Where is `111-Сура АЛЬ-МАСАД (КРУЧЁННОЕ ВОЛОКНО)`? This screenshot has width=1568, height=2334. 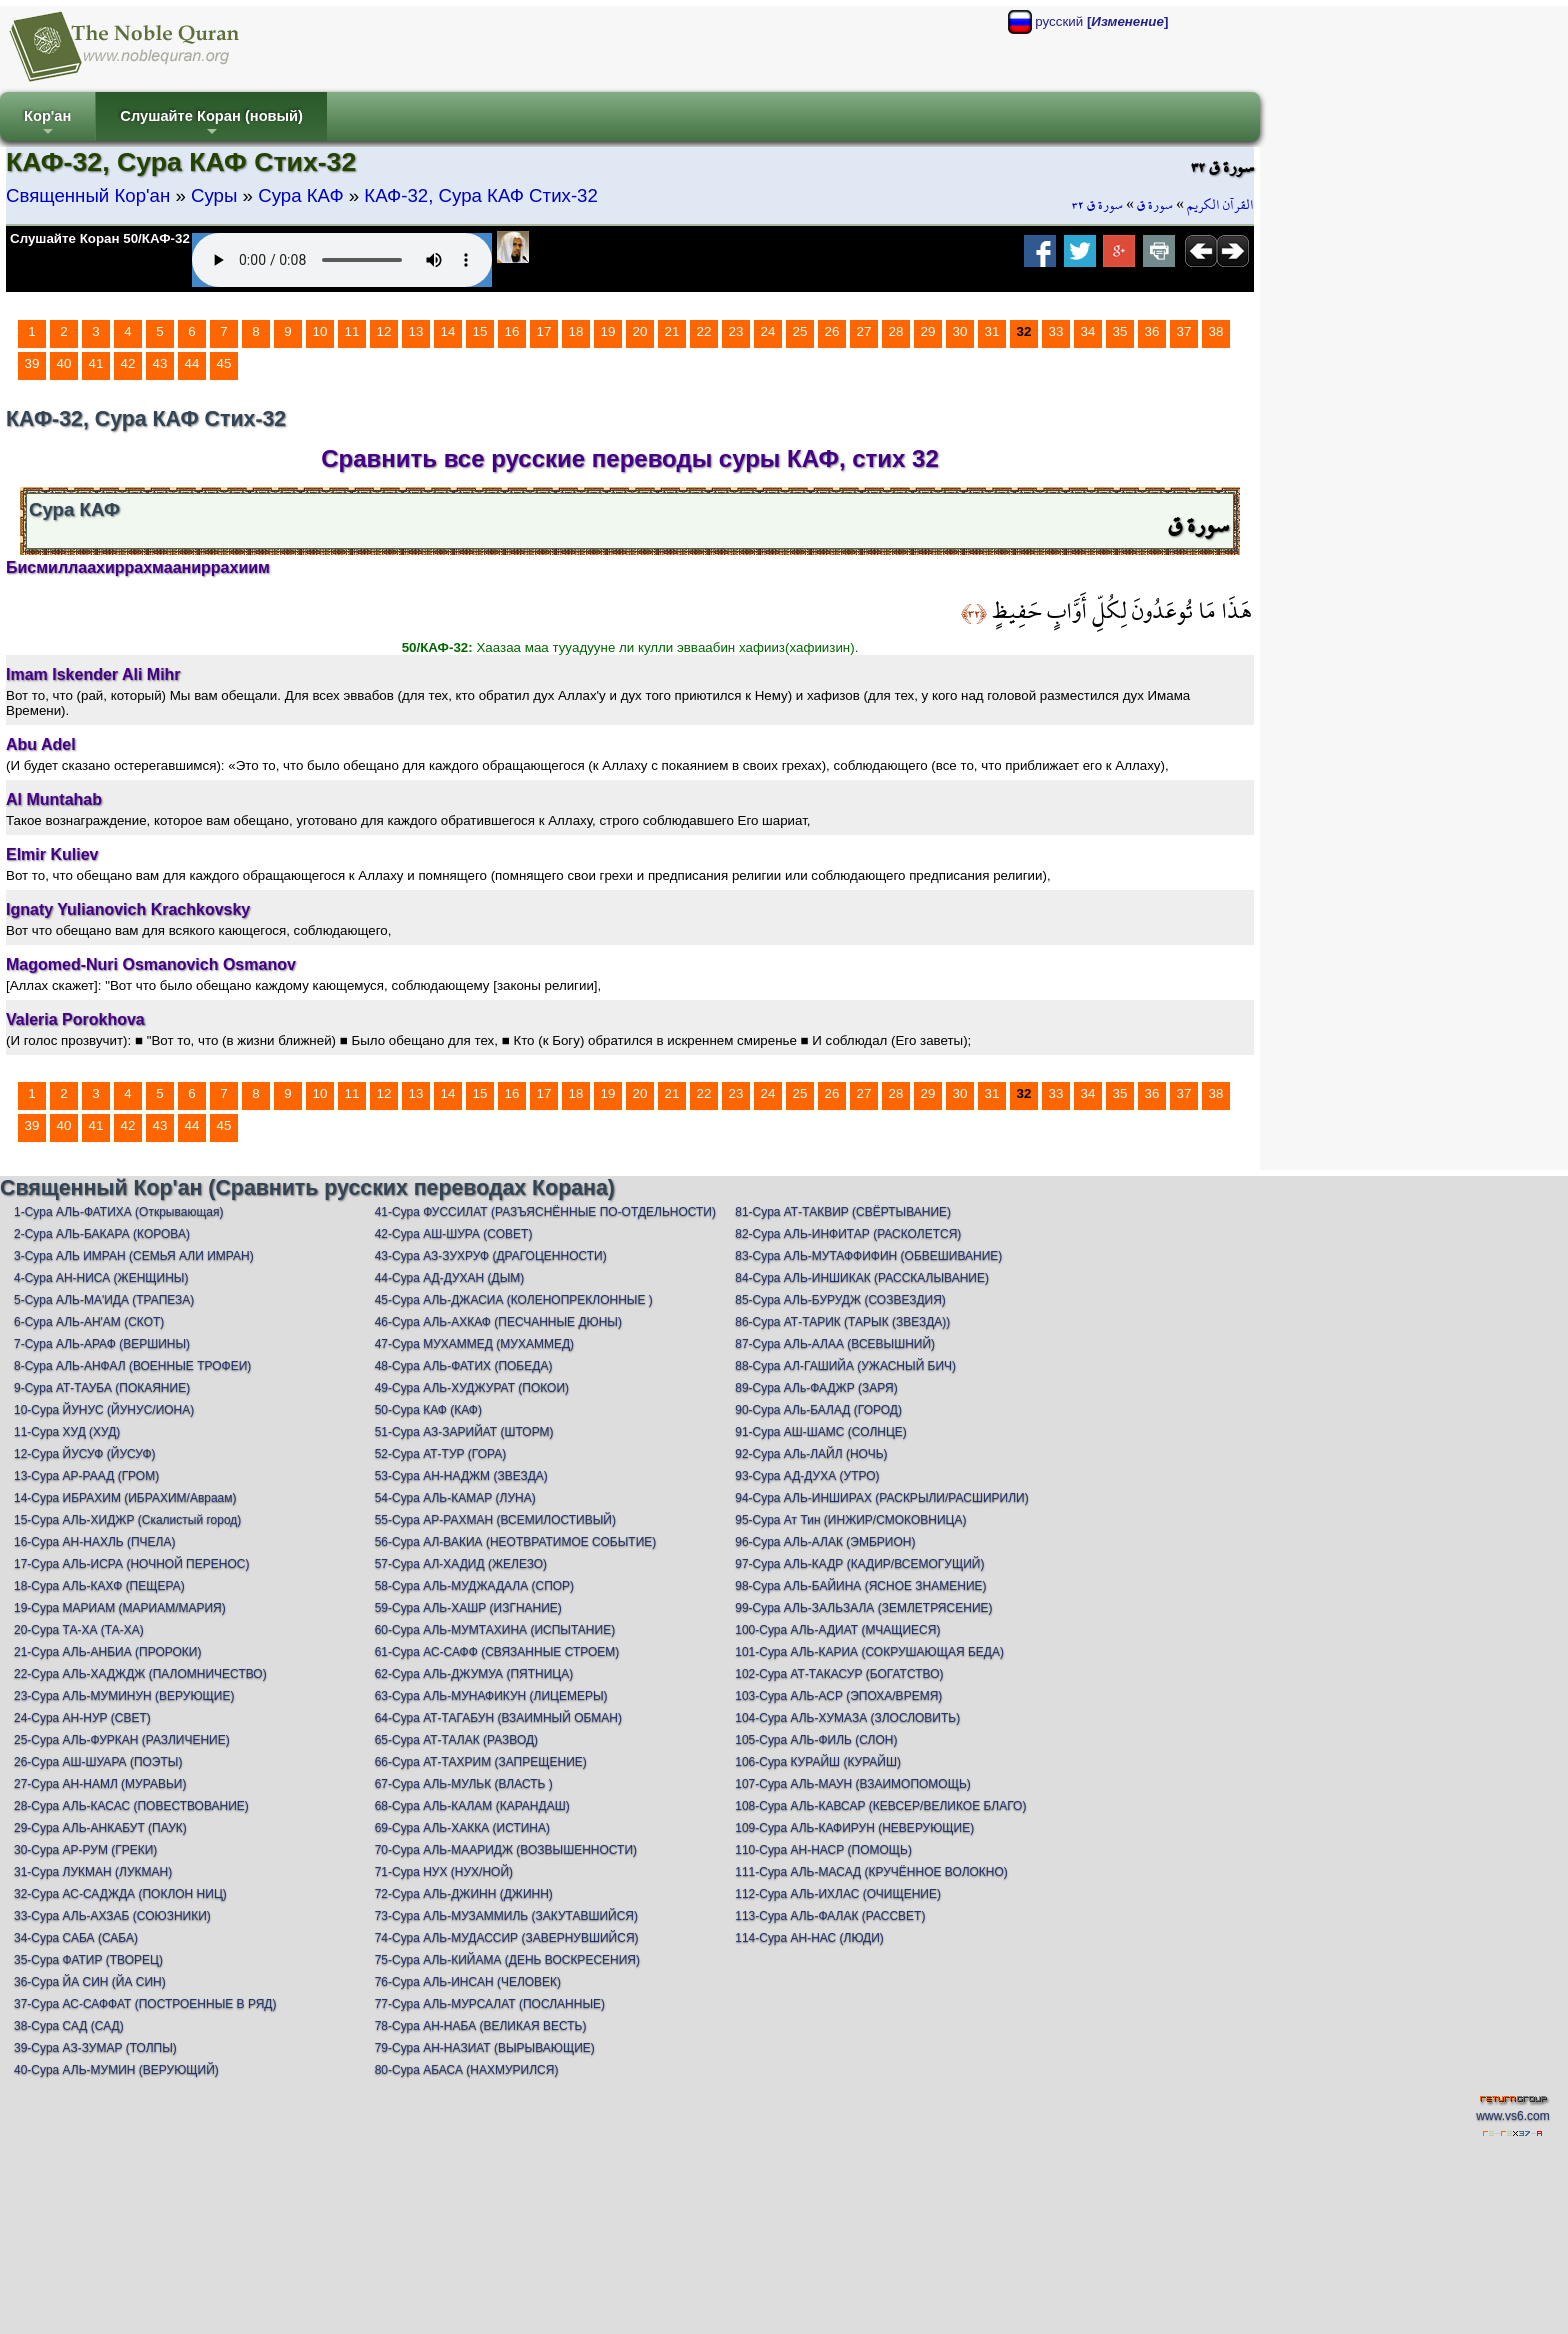 111-Сура АЛЬ-МАСАД (КРУЧЁННОЕ ВОЛОКНО) is located at coordinates (871, 1872).